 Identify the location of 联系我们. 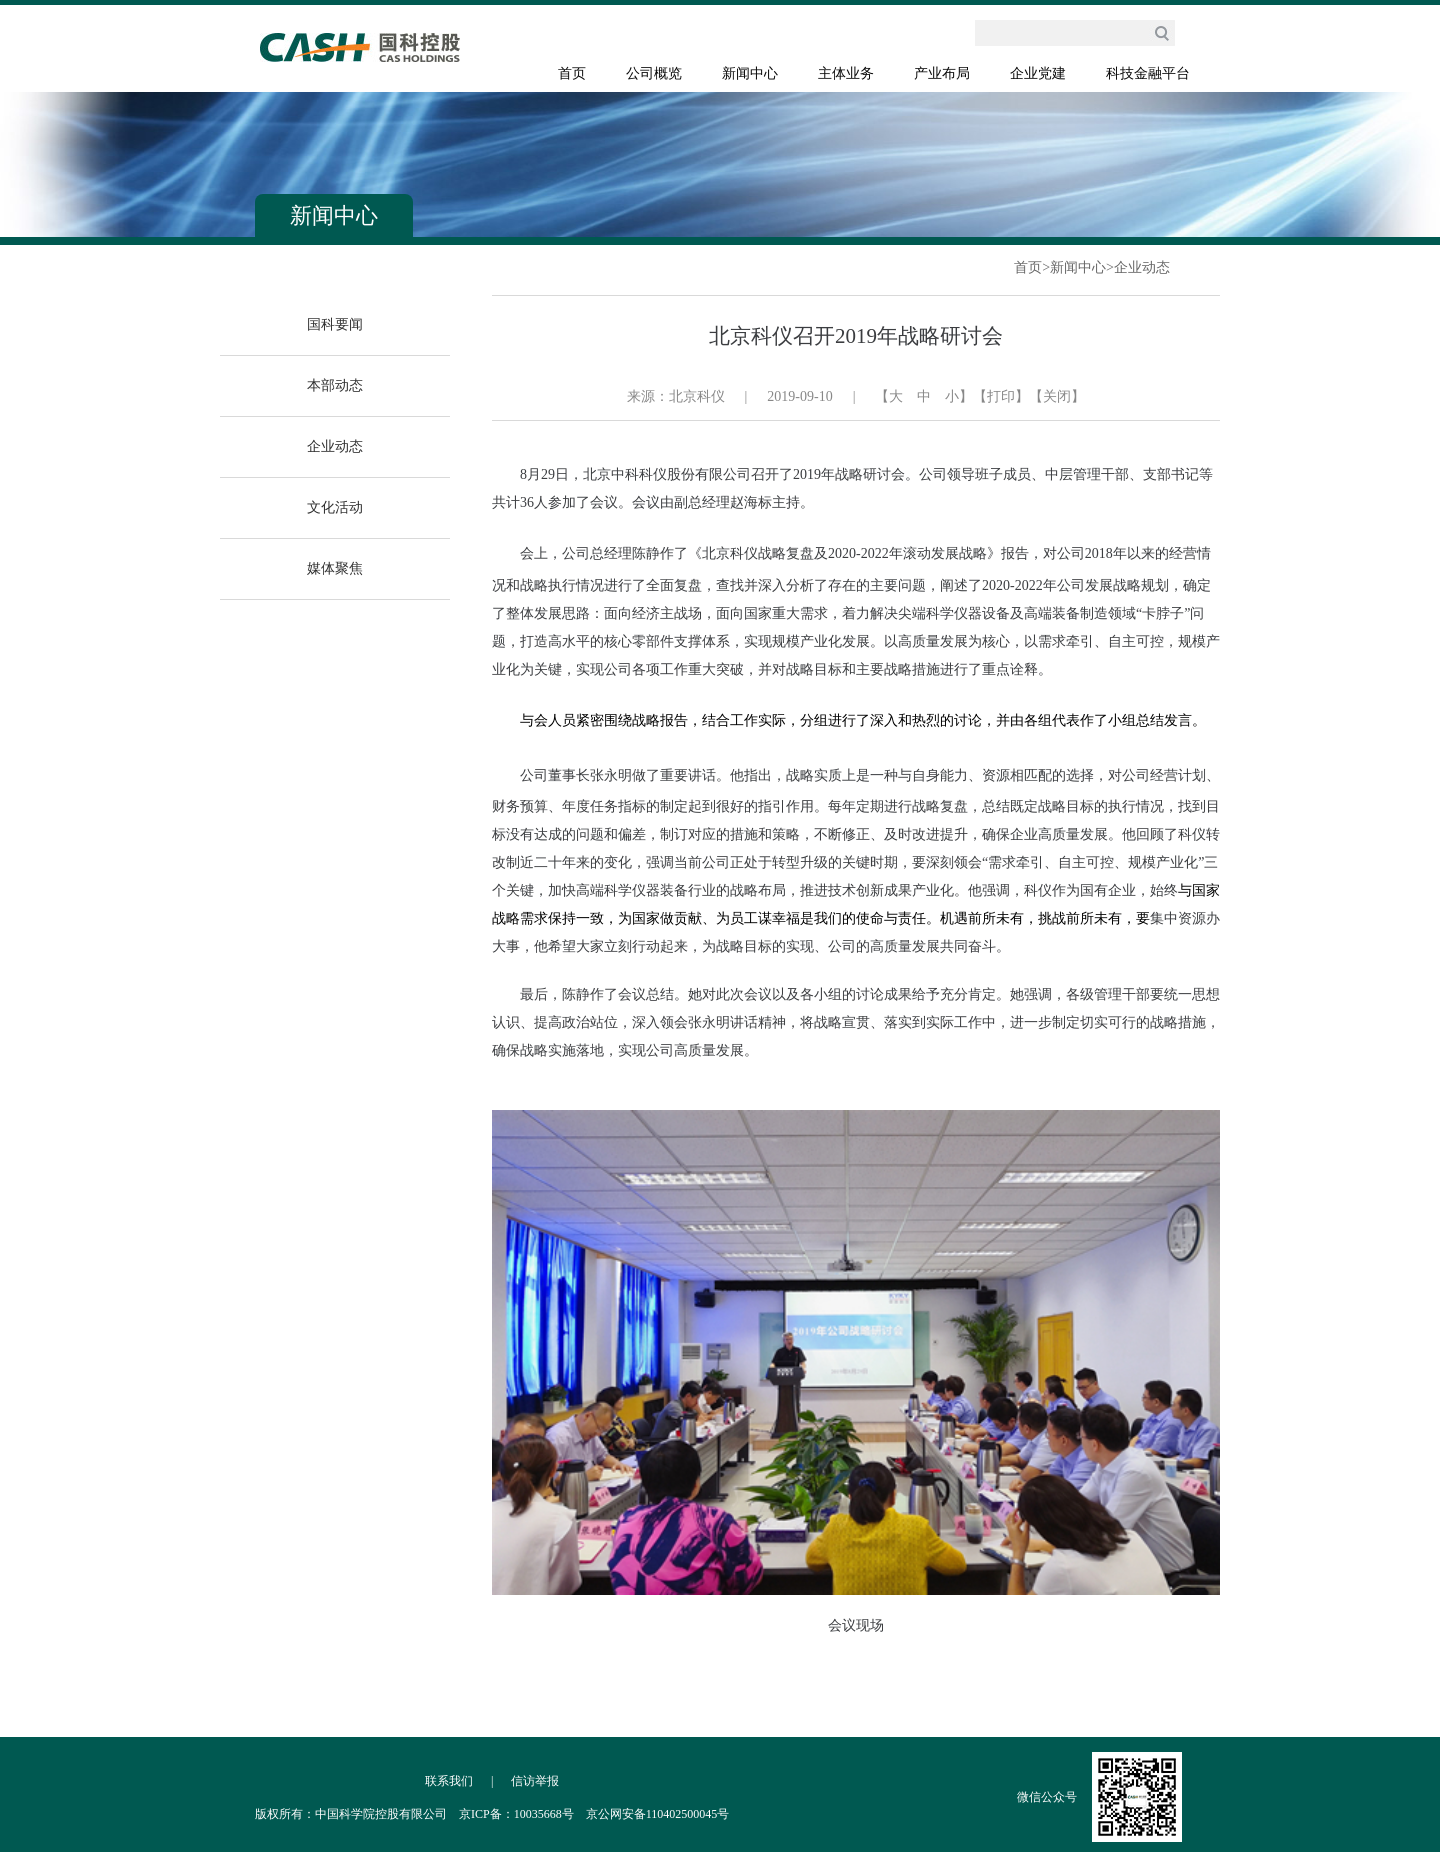
(449, 1781).